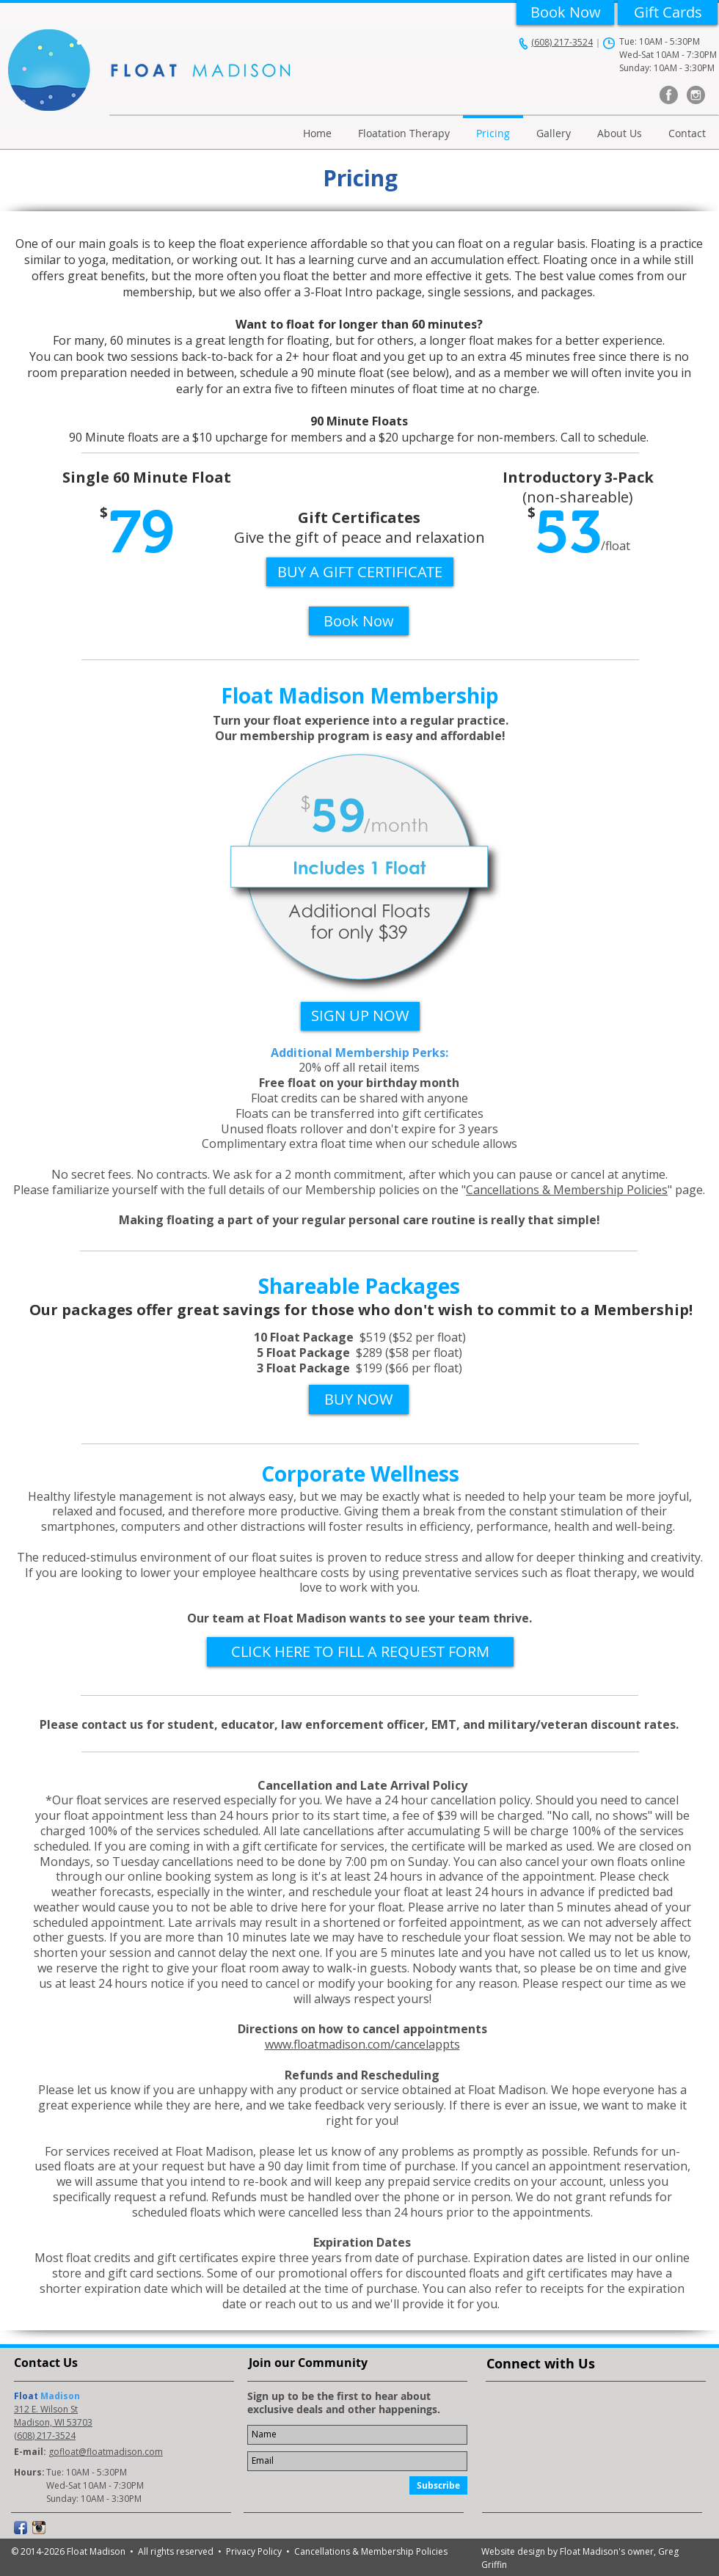 The image size is (719, 2576). Describe the element at coordinates (359, 571) in the screenshot. I see `[BUY A GIFT CERTIFICATE]` at that location.